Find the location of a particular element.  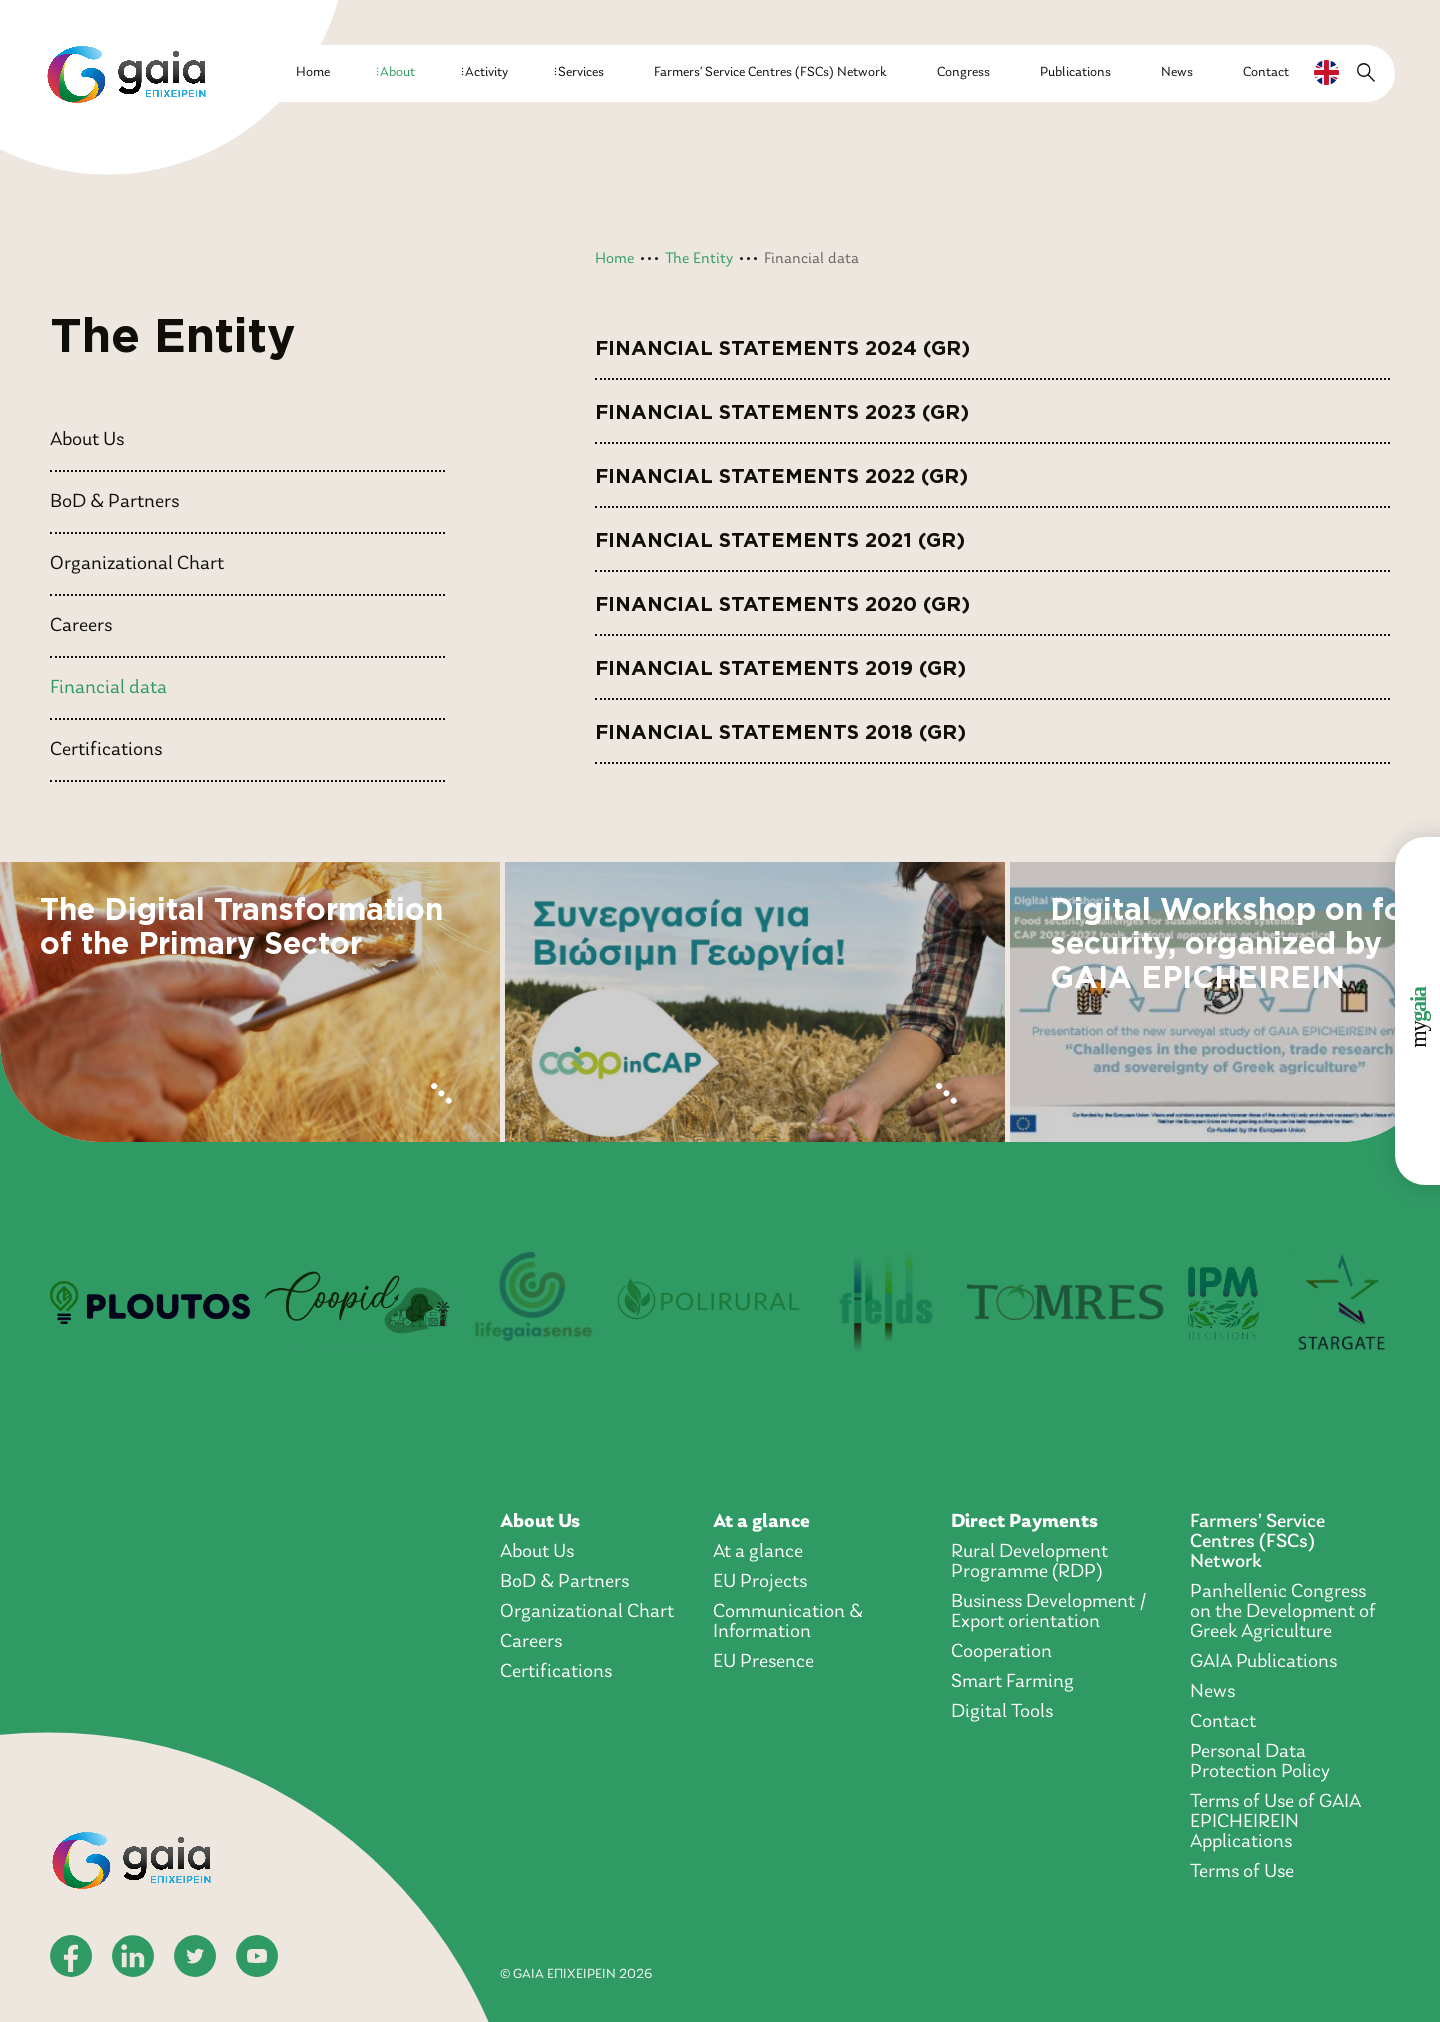

Communication & Information is located at coordinates (788, 1622).